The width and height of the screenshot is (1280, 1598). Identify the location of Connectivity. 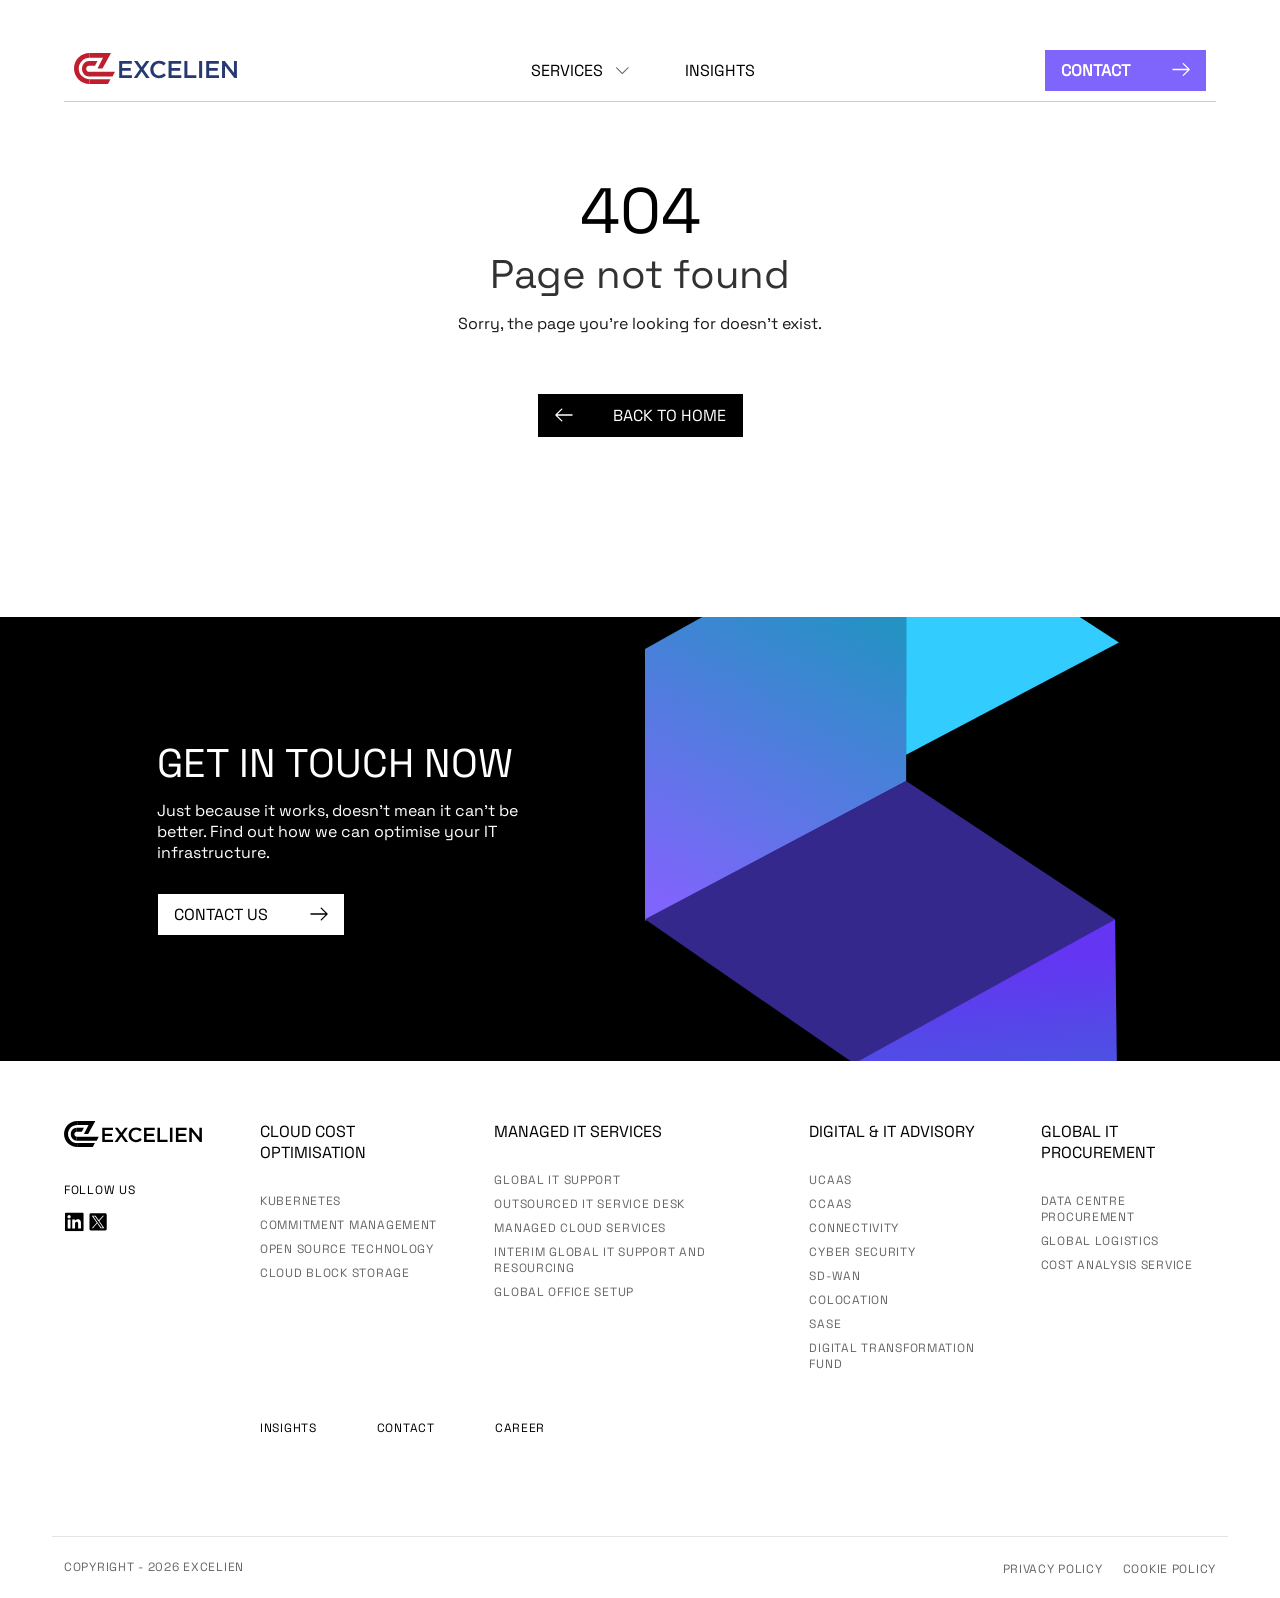
(854, 1228).